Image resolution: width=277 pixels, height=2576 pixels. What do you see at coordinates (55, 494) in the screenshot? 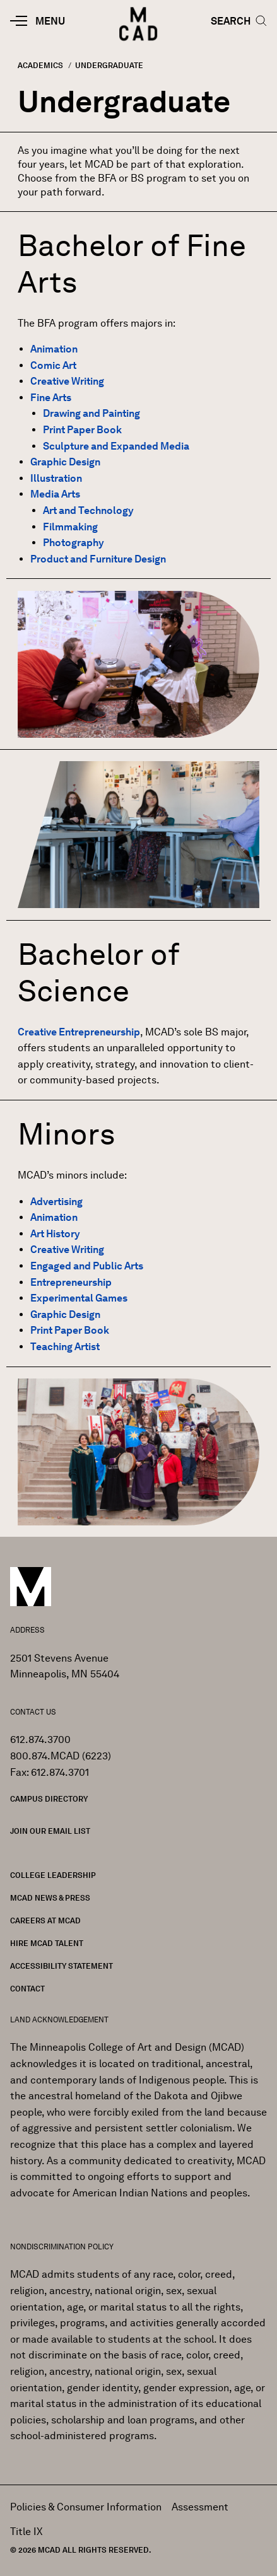
I see `Media Arts` at bounding box center [55, 494].